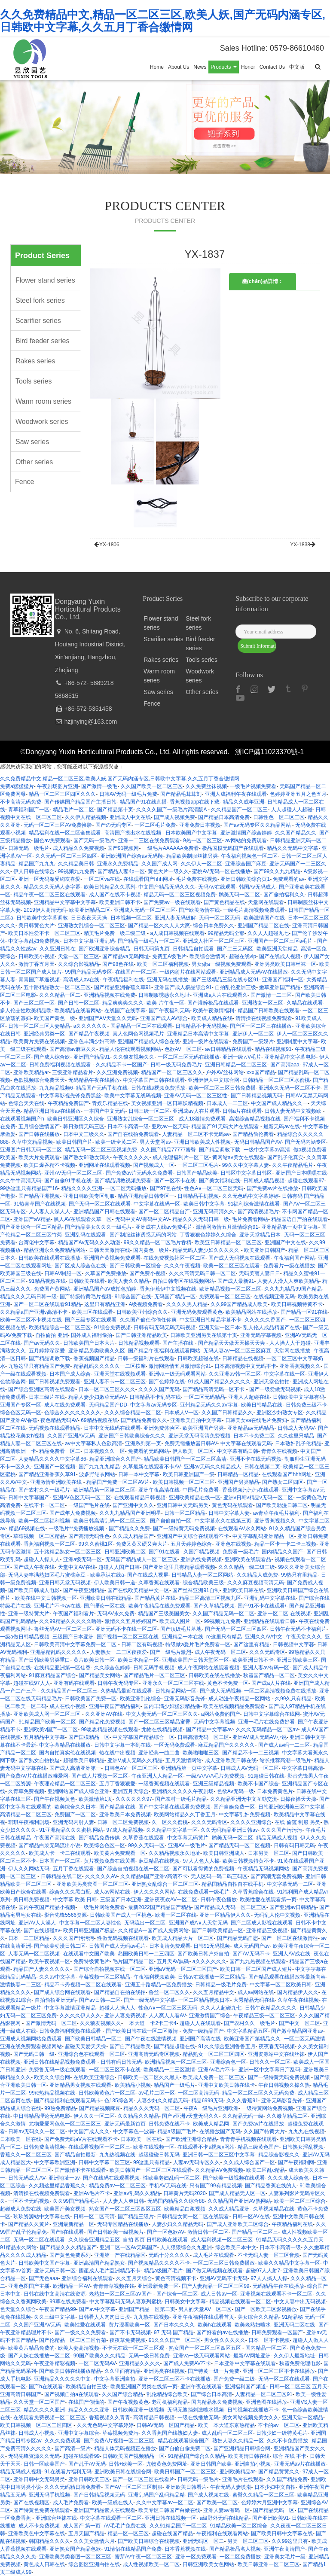  What do you see at coordinates (41, 2116) in the screenshot?
I see `中日韩精品理论无码电影` at bounding box center [41, 2116].